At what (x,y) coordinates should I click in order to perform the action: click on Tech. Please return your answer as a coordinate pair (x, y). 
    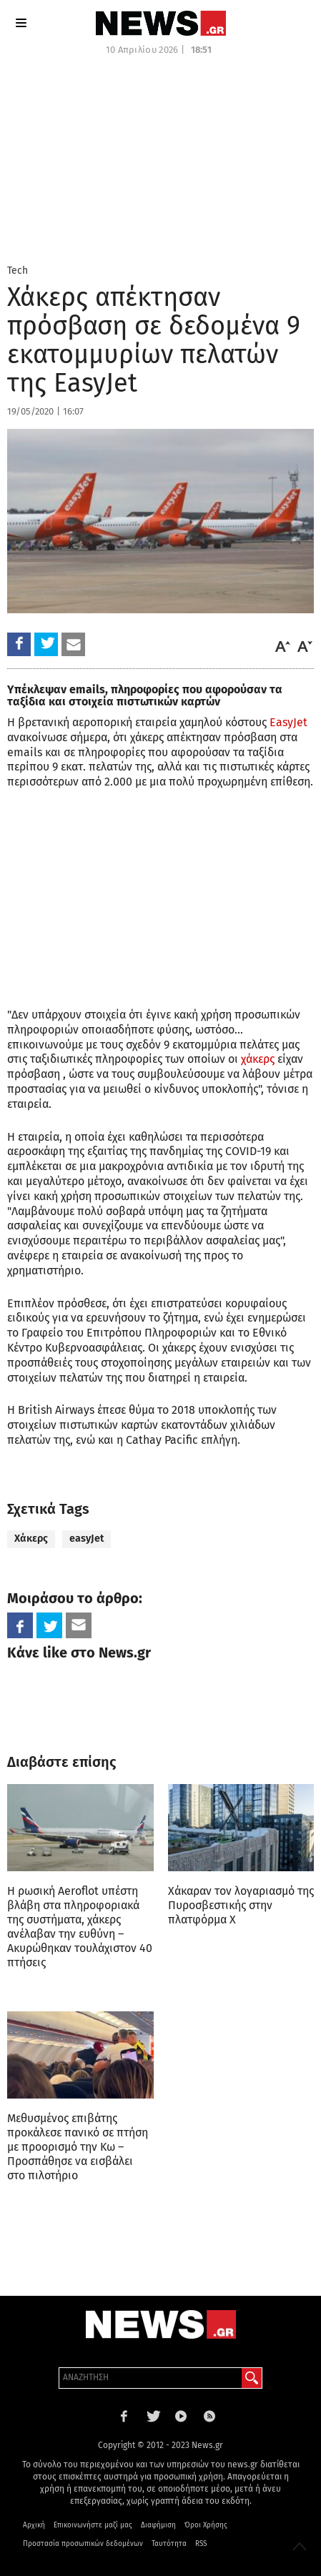
    Looking at the image, I should click on (17, 270).